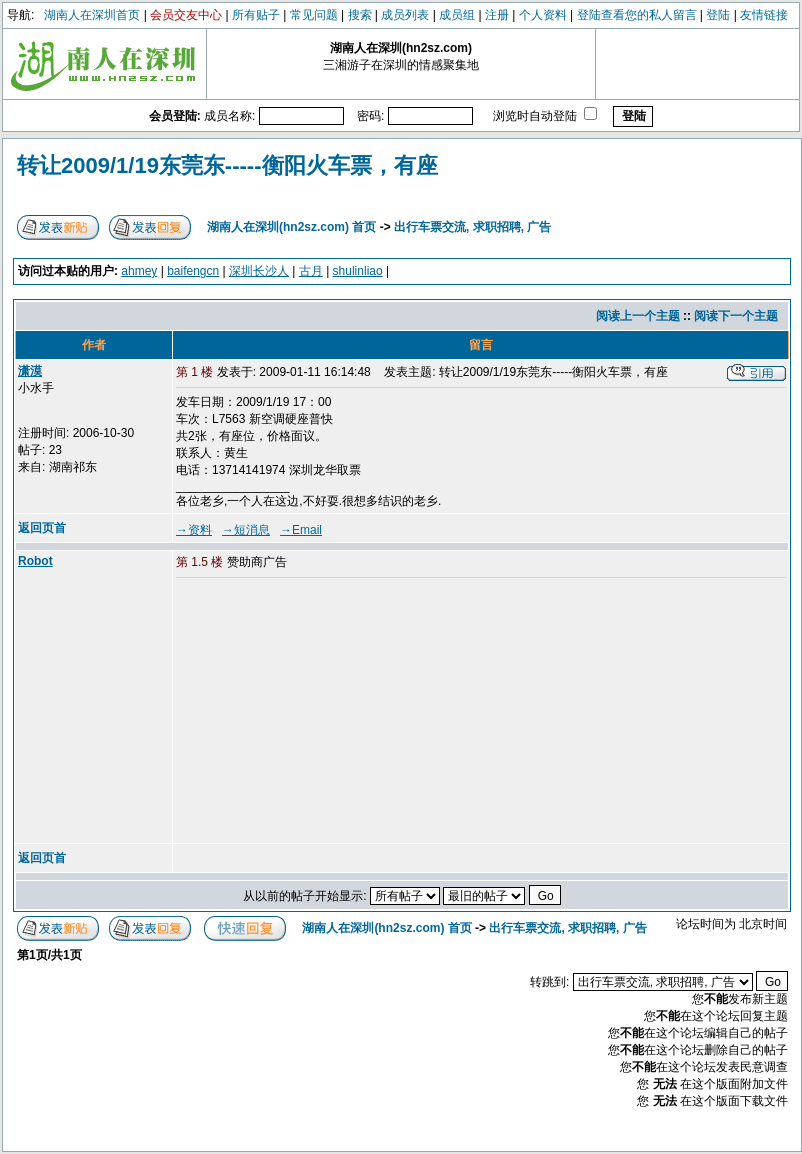 The image size is (802, 1154). I want to click on 潇漠, so click(30, 371).